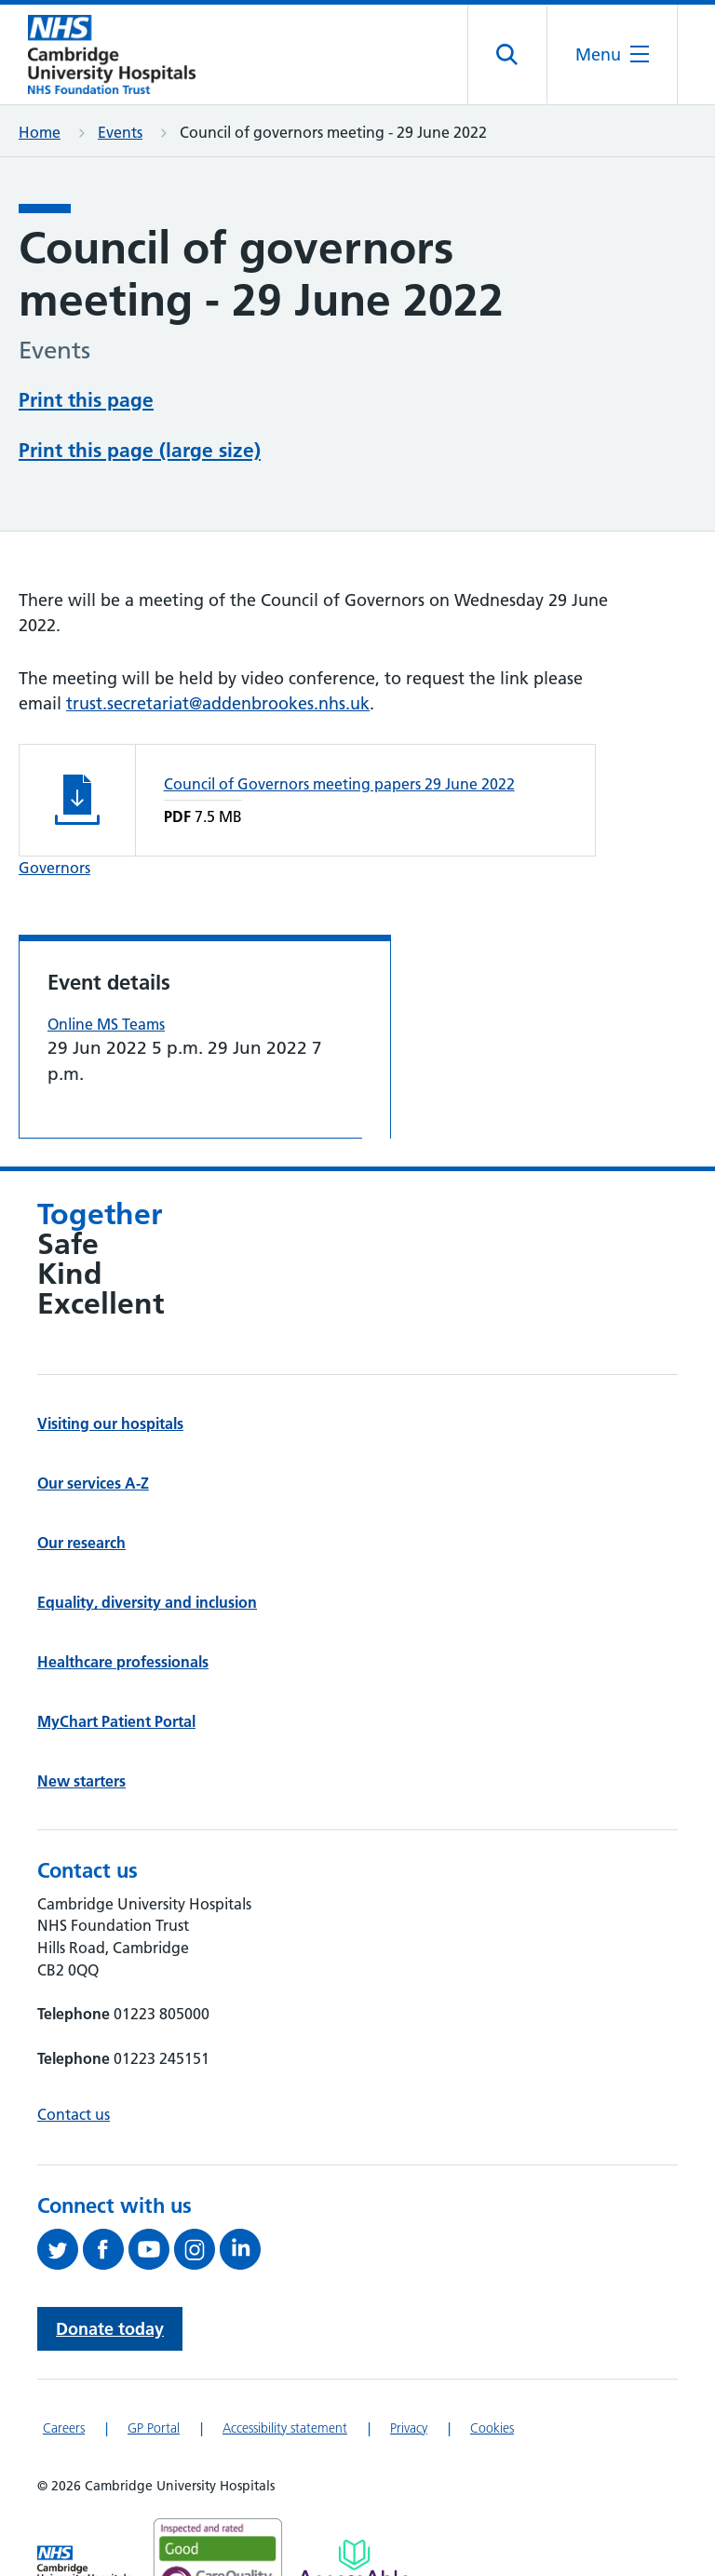  What do you see at coordinates (54, 867) in the screenshot?
I see `Governors` at bounding box center [54, 867].